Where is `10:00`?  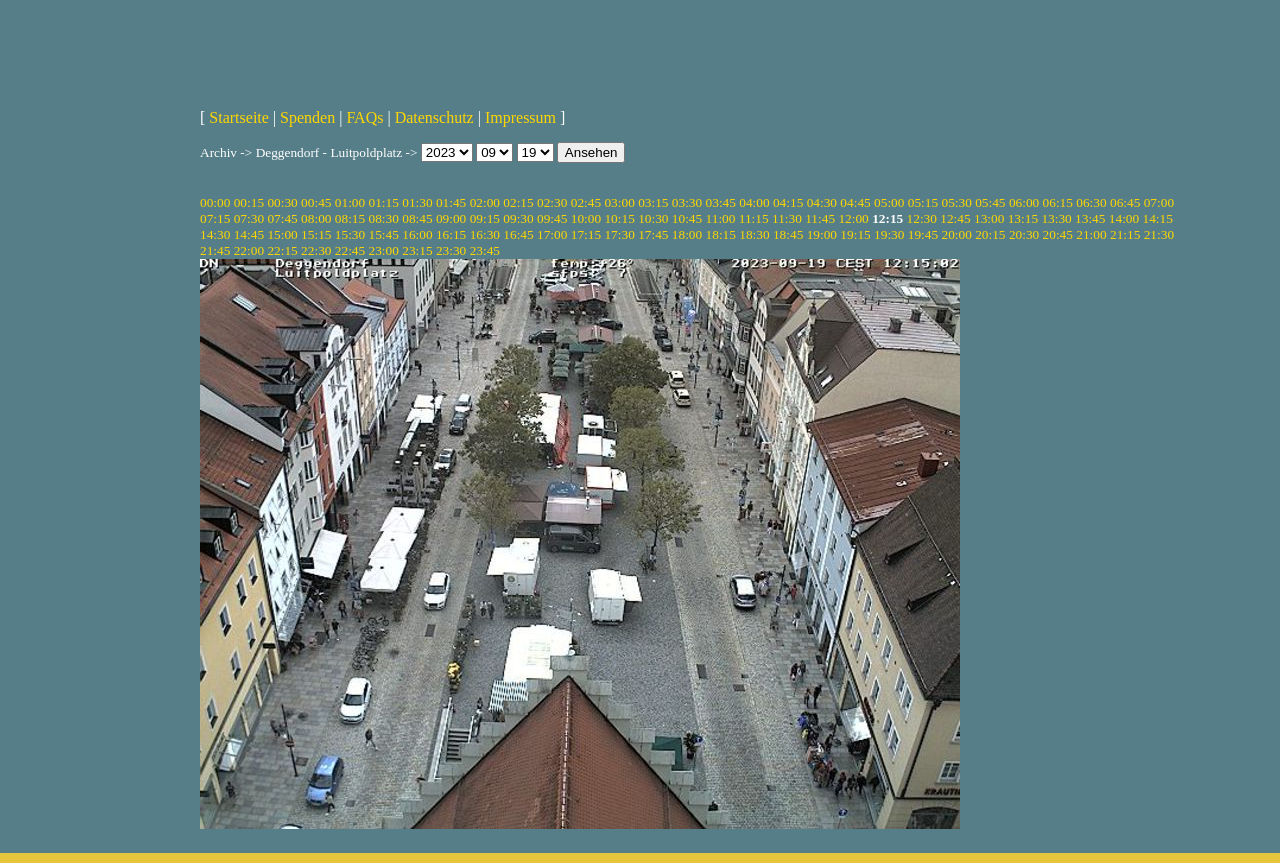 10:00 is located at coordinates (586, 218).